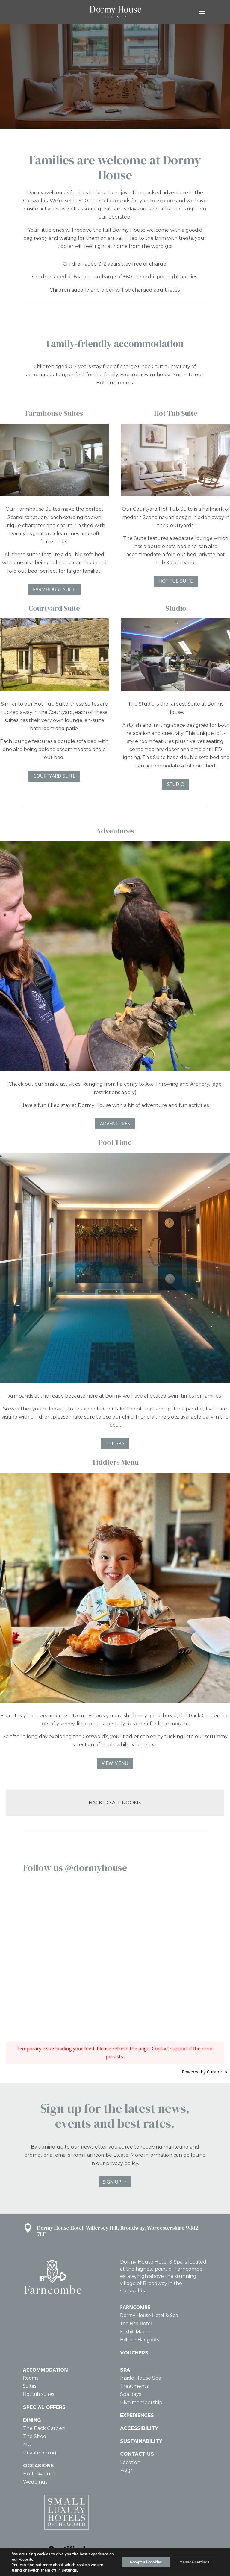 The height and width of the screenshot is (2576, 230). Describe the element at coordinates (45, 2369) in the screenshot. I see `ACCOMMODATION` at that location.